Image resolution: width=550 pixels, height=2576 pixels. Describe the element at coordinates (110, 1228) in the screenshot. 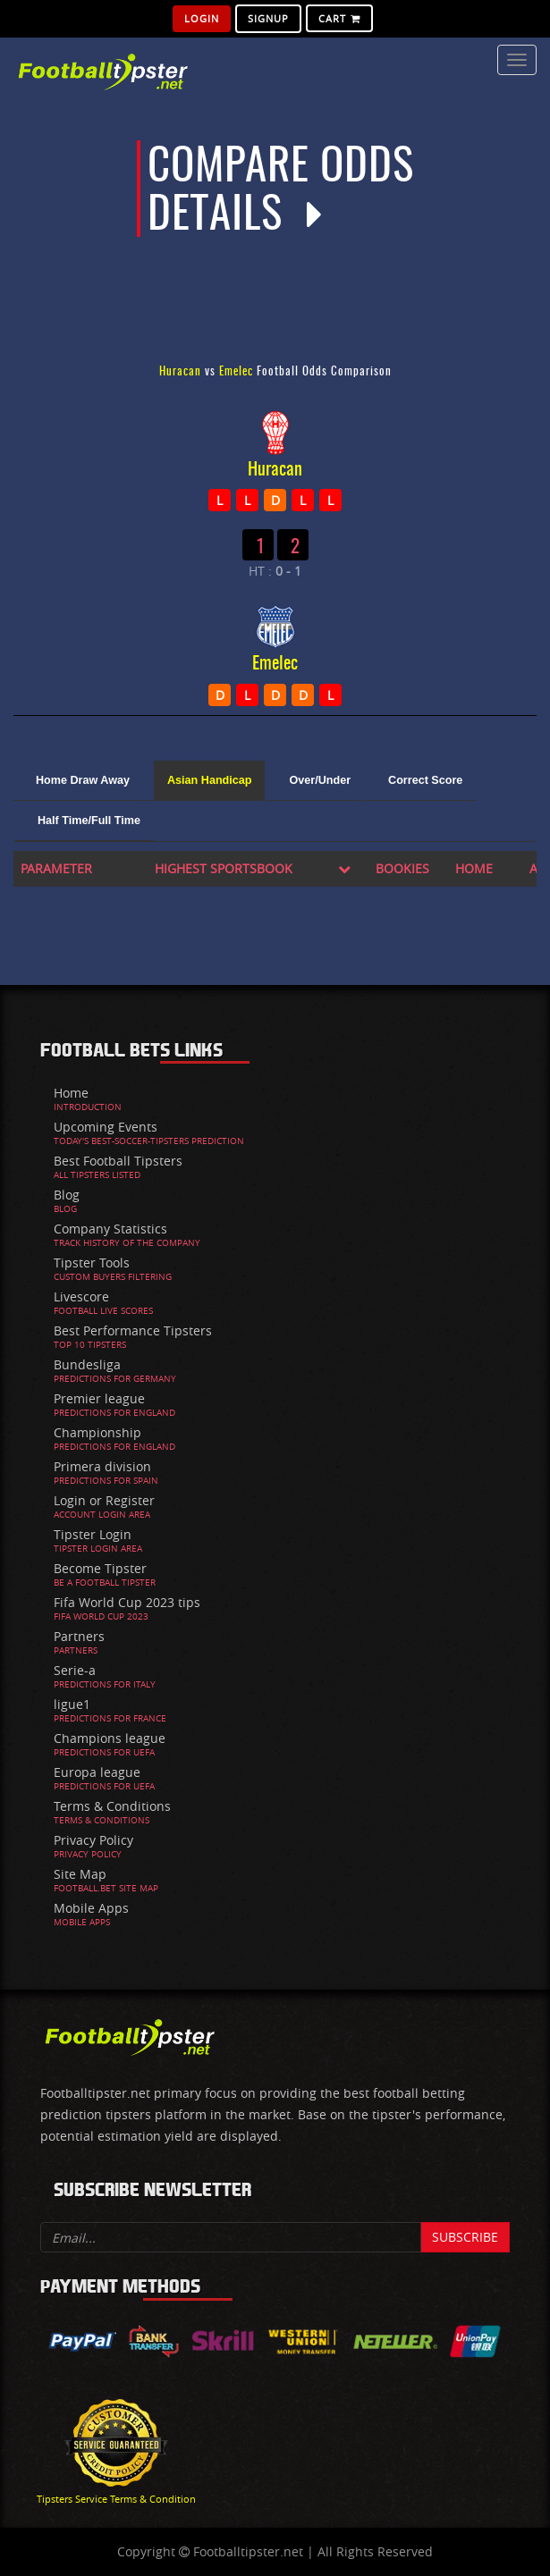

I see `Company Statistics` at that location.